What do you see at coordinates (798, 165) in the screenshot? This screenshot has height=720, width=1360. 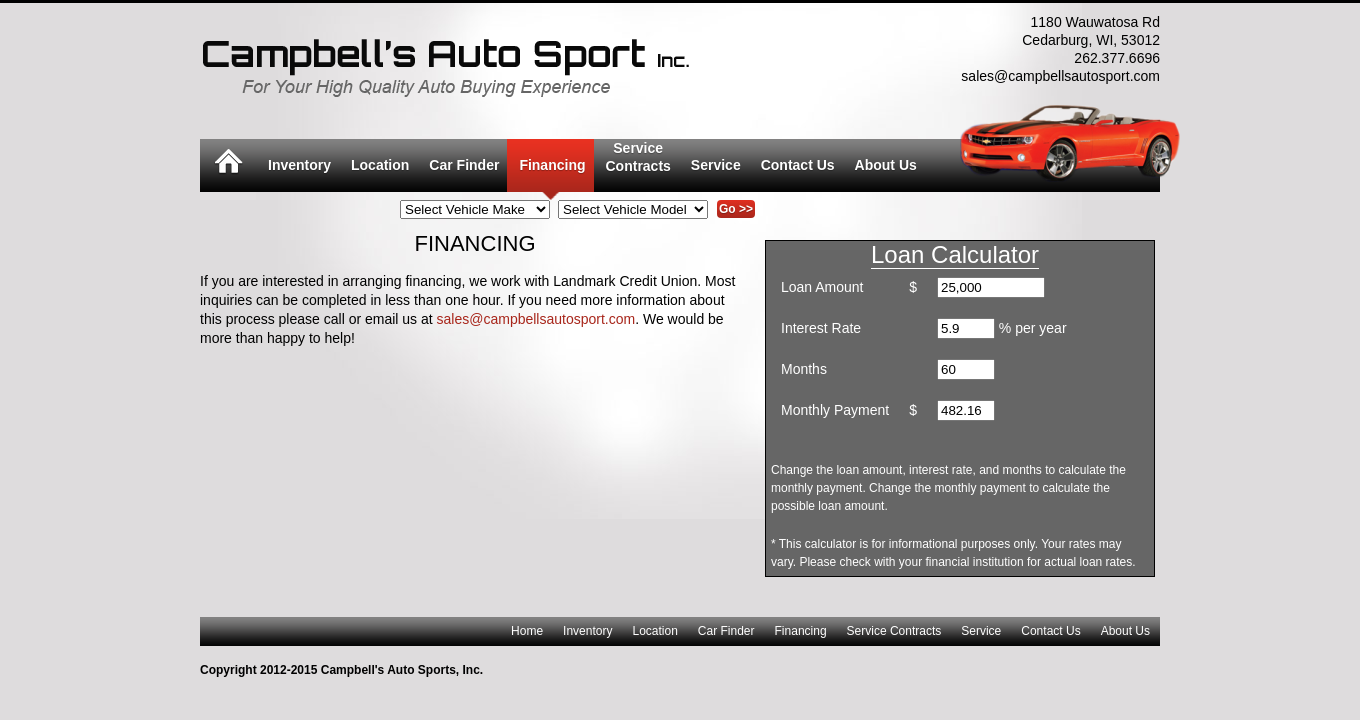 I see `Contact Us` at bounding box center [798, 165].